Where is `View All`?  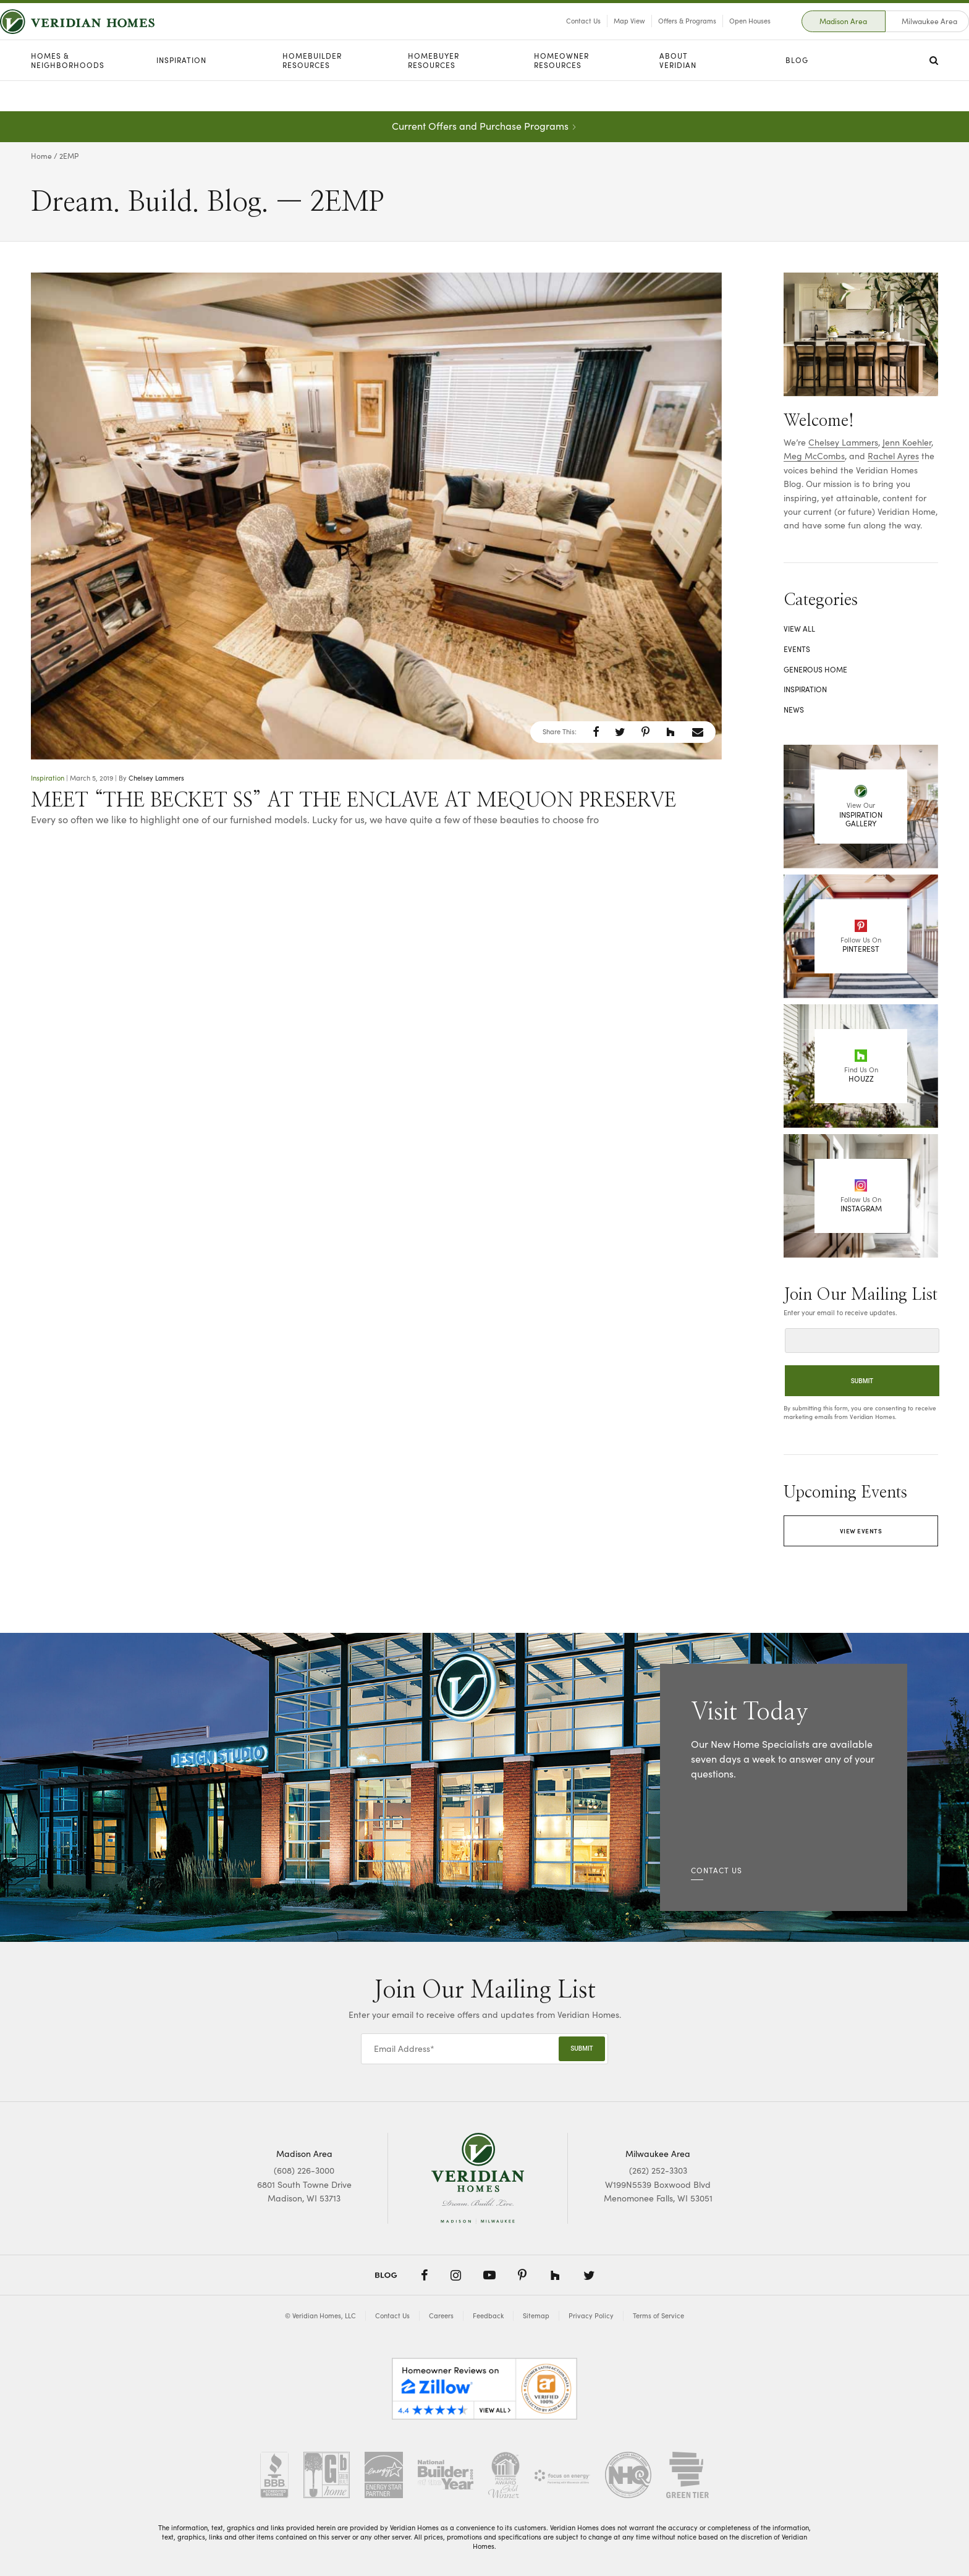
View All is located at coordinates (799, 628).